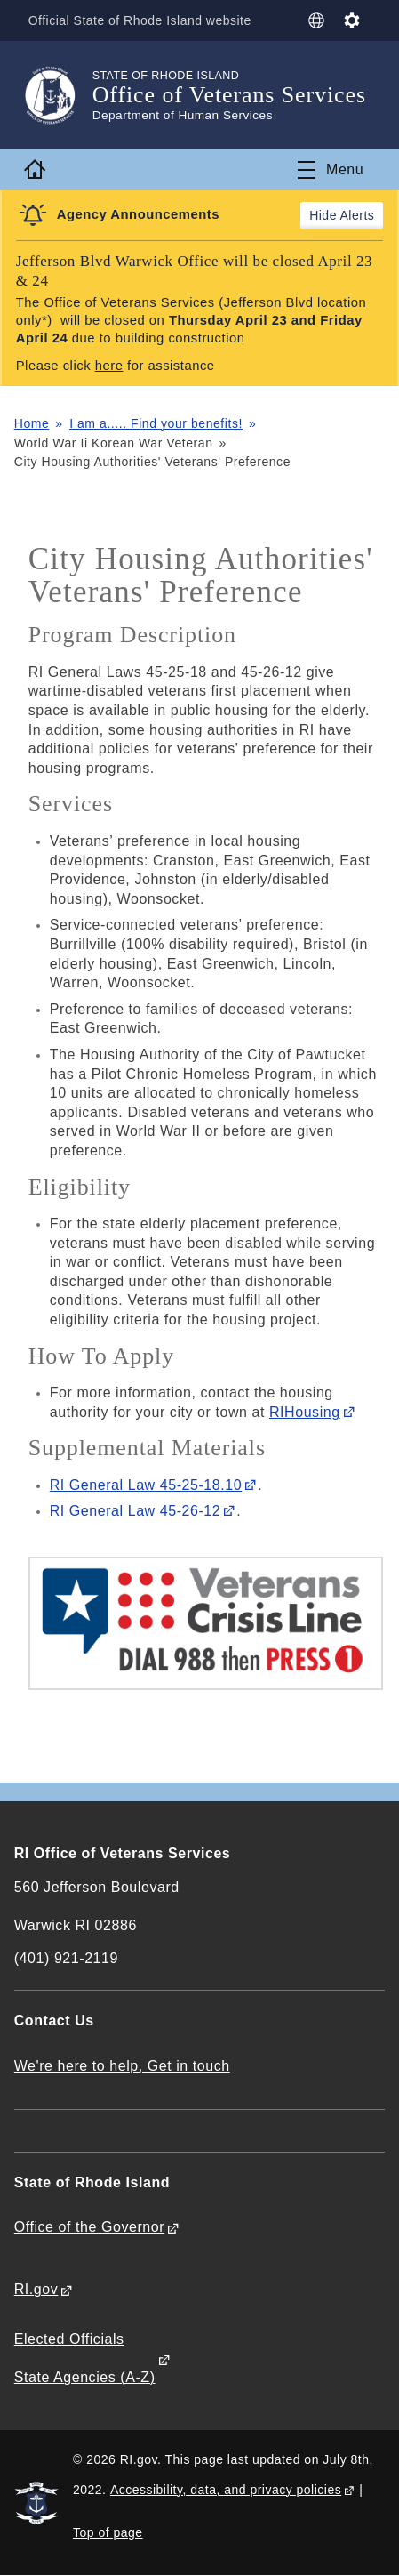 This screenshot has height=2576, width=399. I want to click on Alerts, so click(357, 215).